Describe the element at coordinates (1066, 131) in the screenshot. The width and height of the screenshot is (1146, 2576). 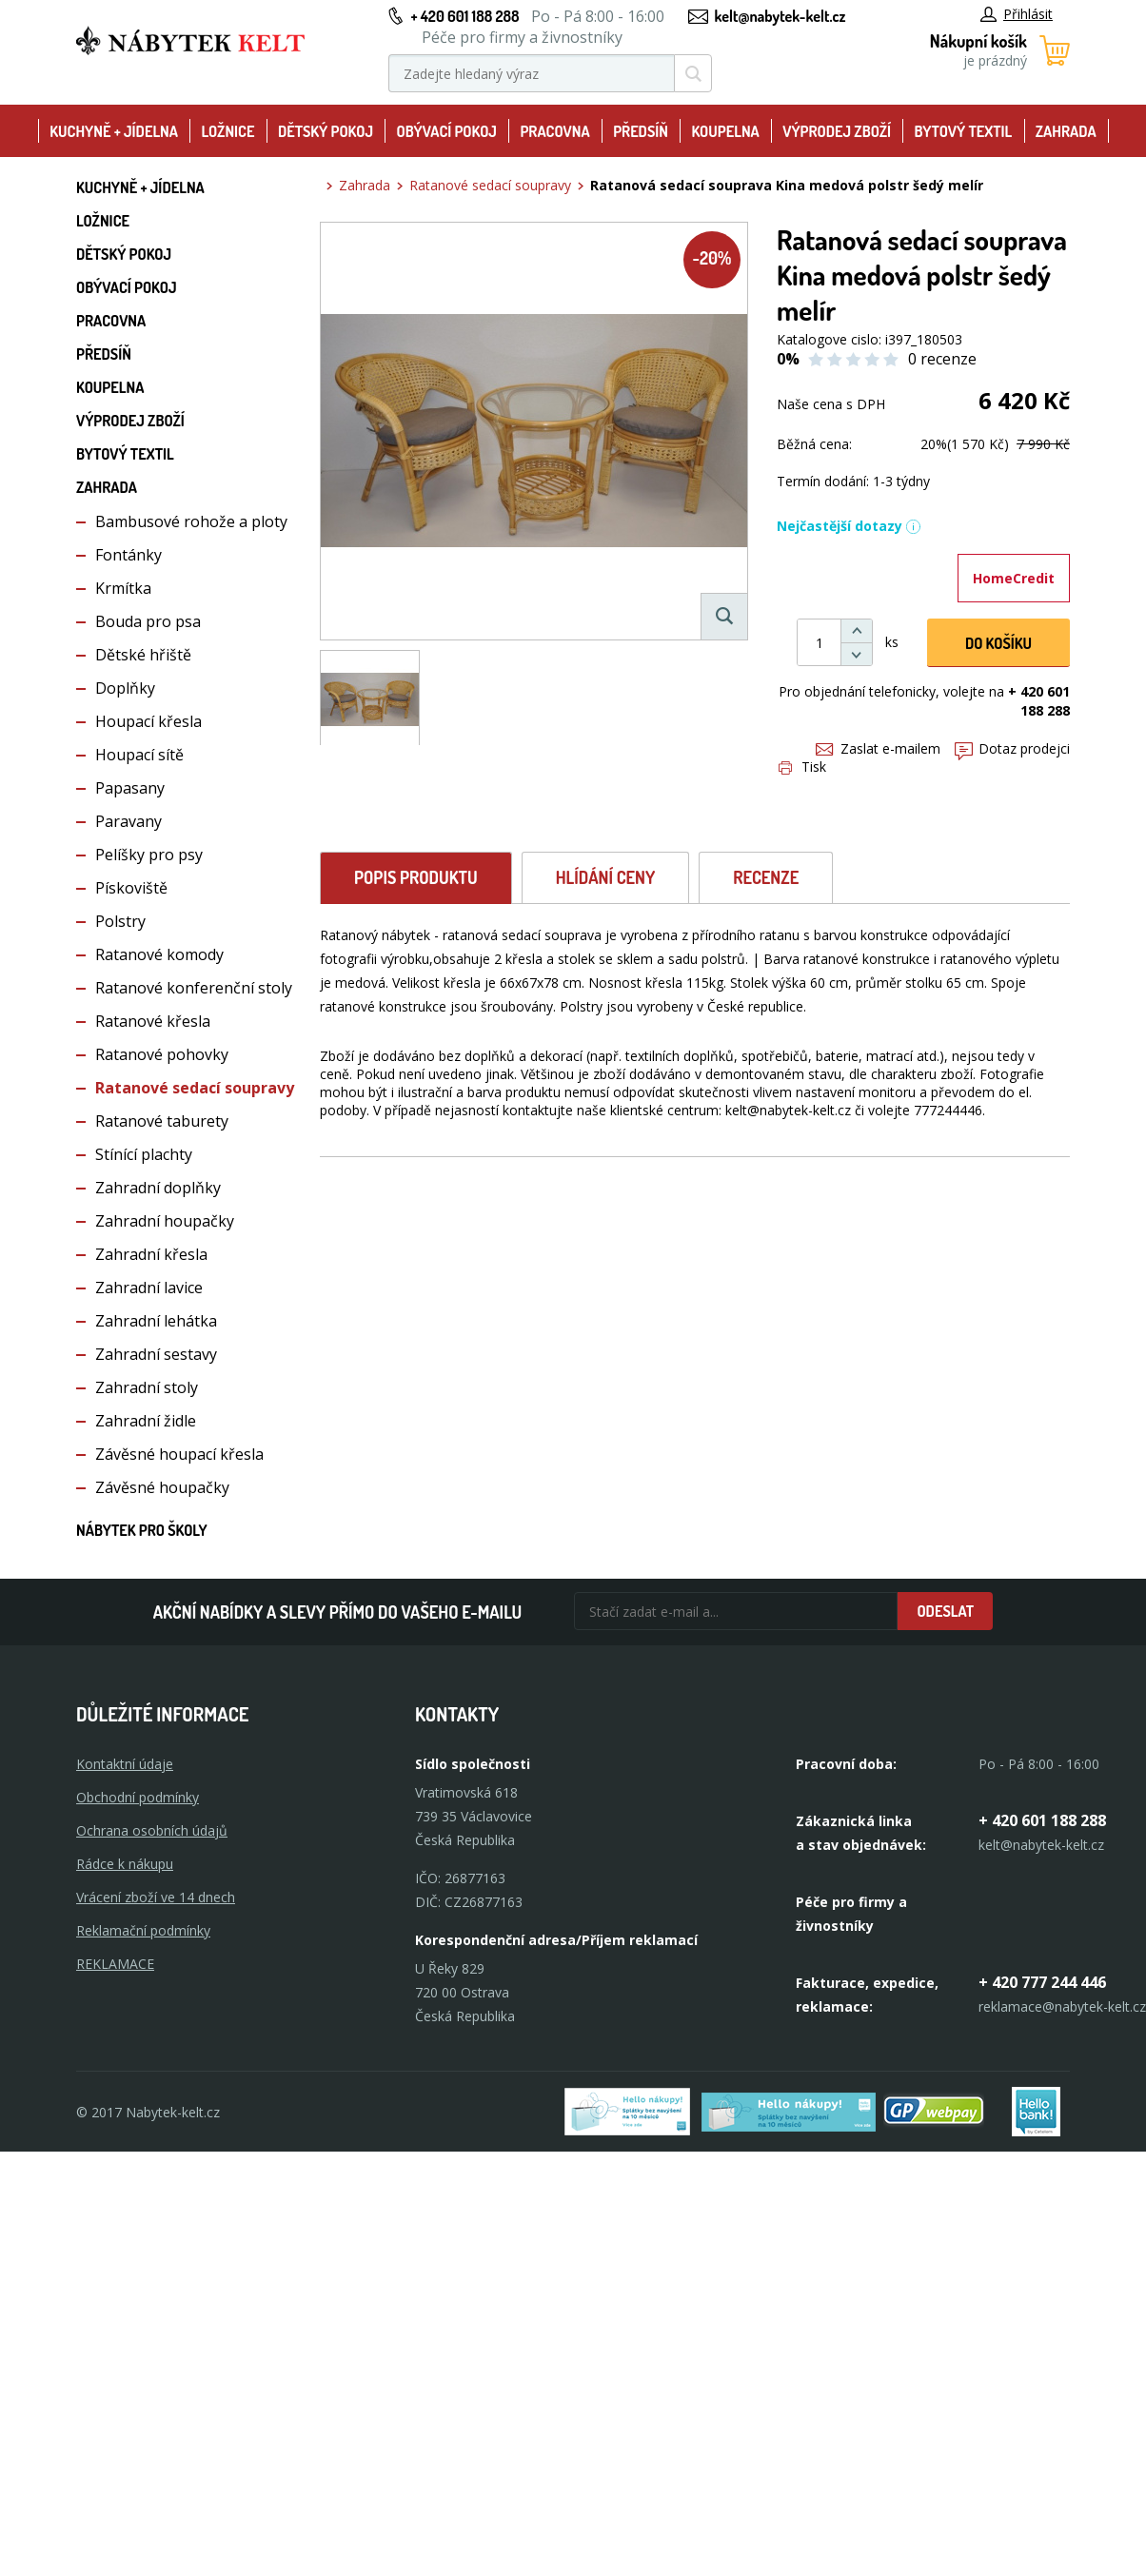
I see `Zahrada` at that location.